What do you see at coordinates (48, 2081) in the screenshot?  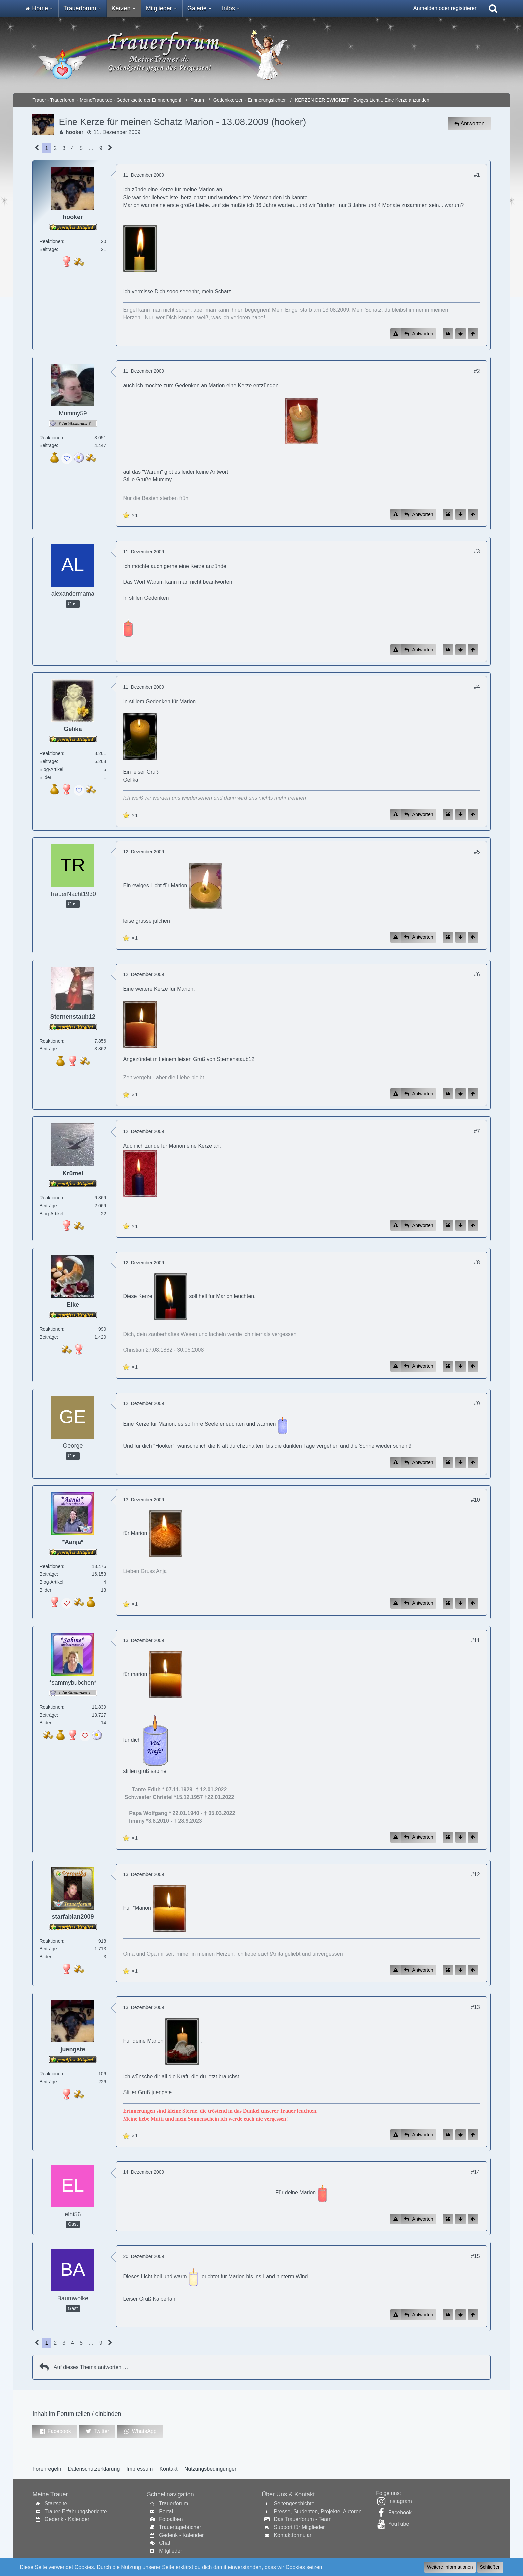 I see `Beiträge [Beiträge von juengste]` at bounding box center [48, 2081].